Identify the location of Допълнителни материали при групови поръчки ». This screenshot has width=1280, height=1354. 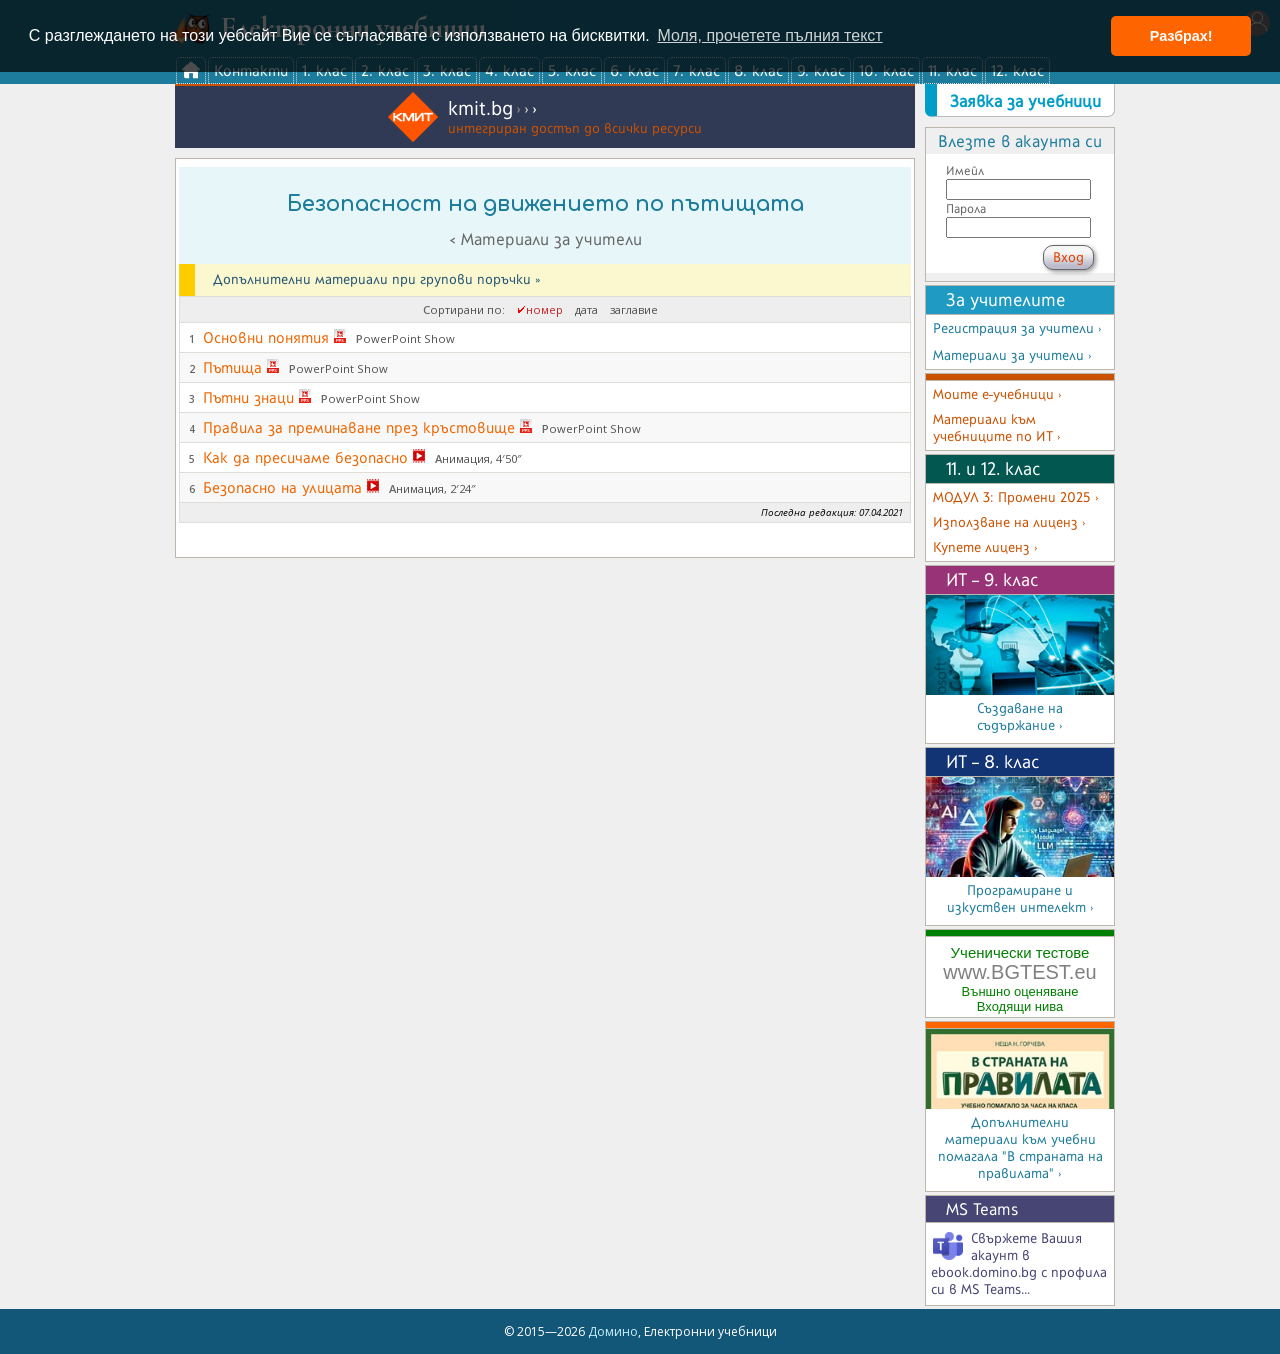
(376, 279).